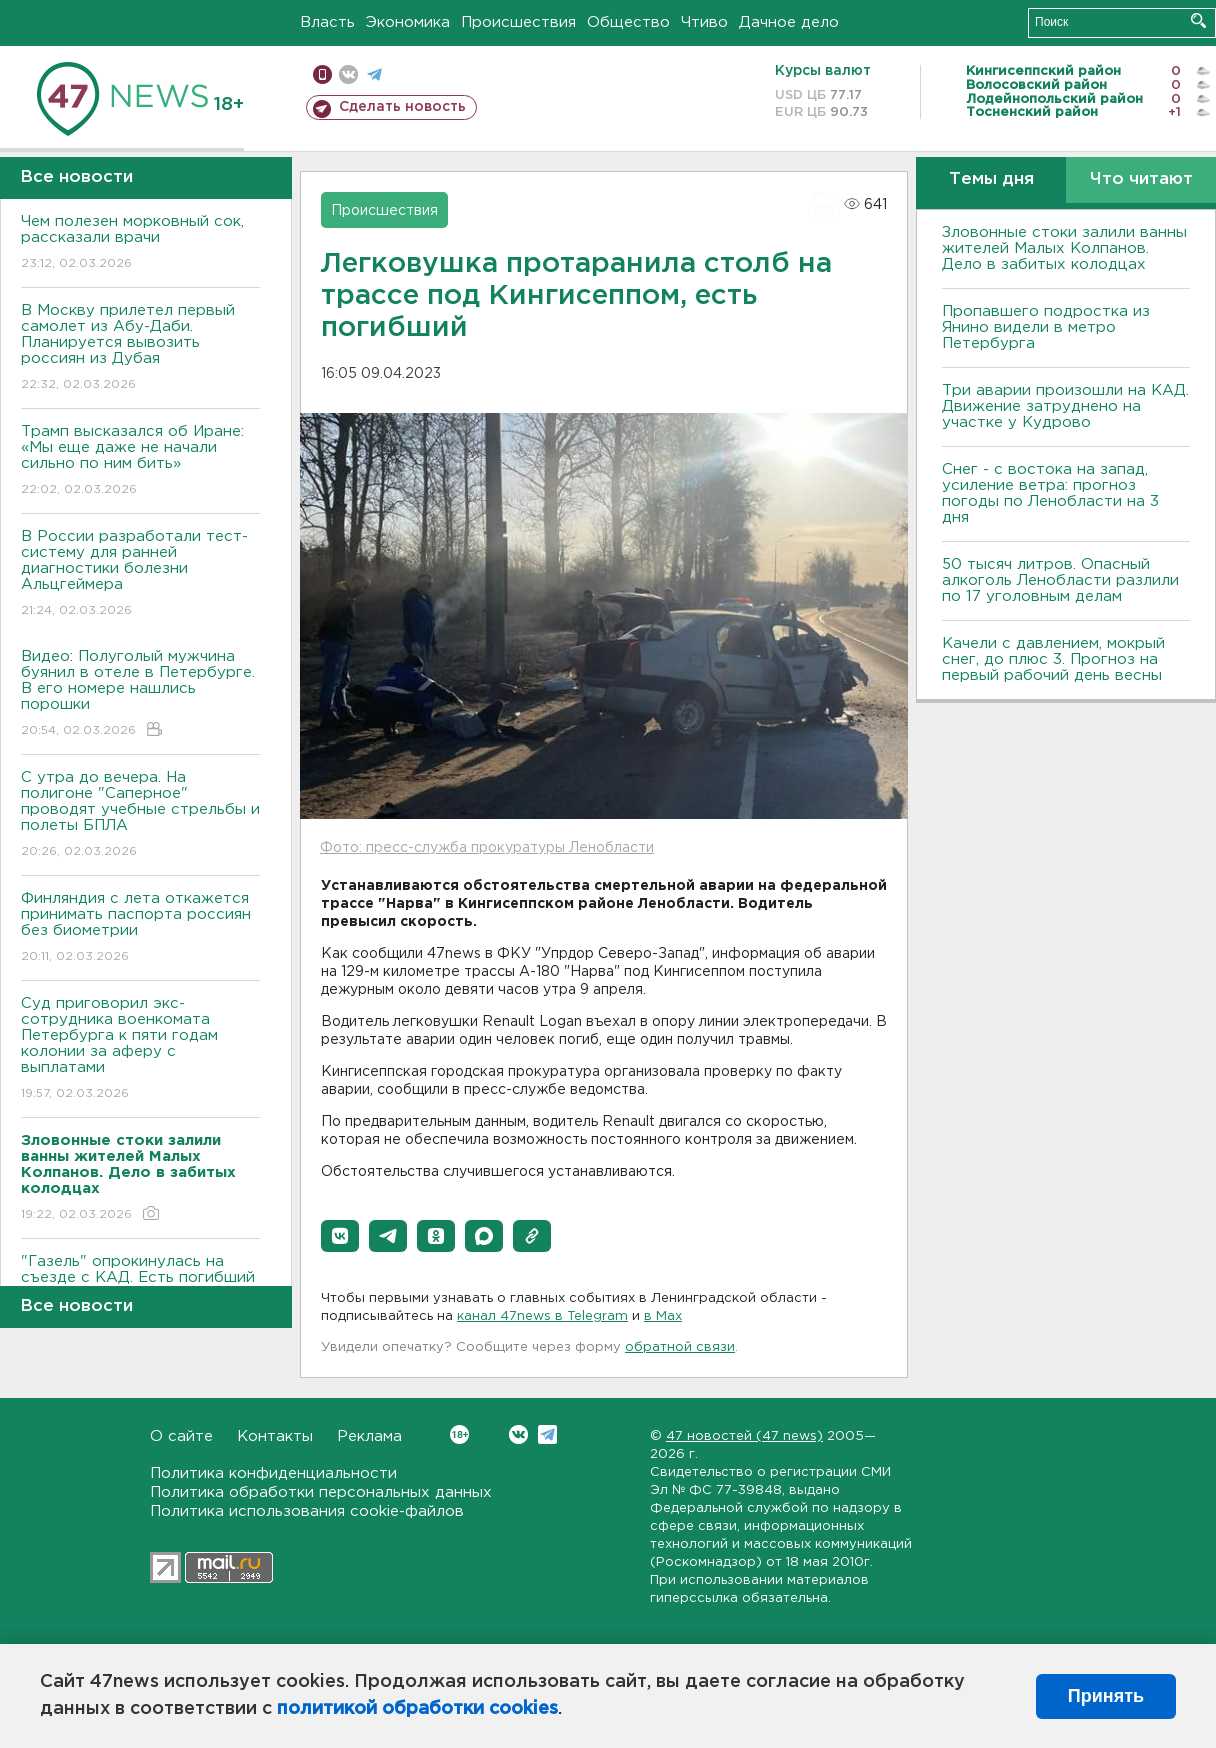 The width and height of the screenshot is (1216, 1748). What do you see at coordinates (542, 1316) in the screenshot?
I see `канал 47news в Telegram` at bounding box center [542, 1316].